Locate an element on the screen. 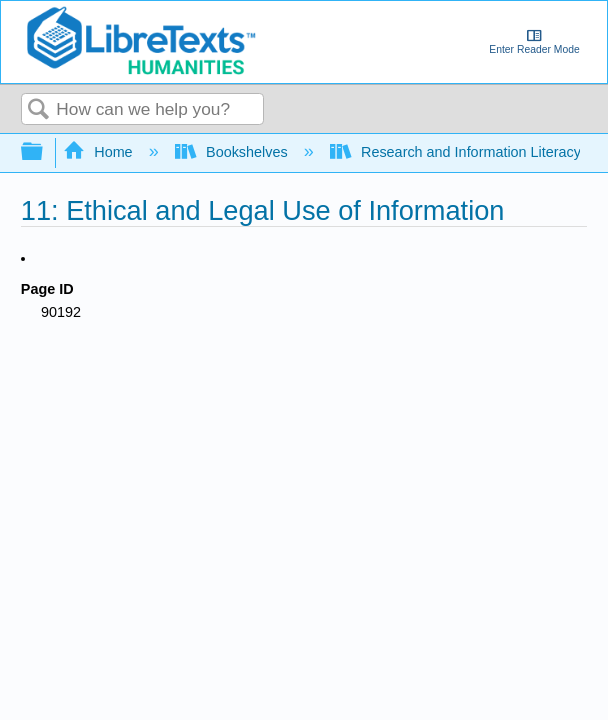 The width and height of the screenshot is (608, 720). Bookshelves is located at coordinates (233, 152).